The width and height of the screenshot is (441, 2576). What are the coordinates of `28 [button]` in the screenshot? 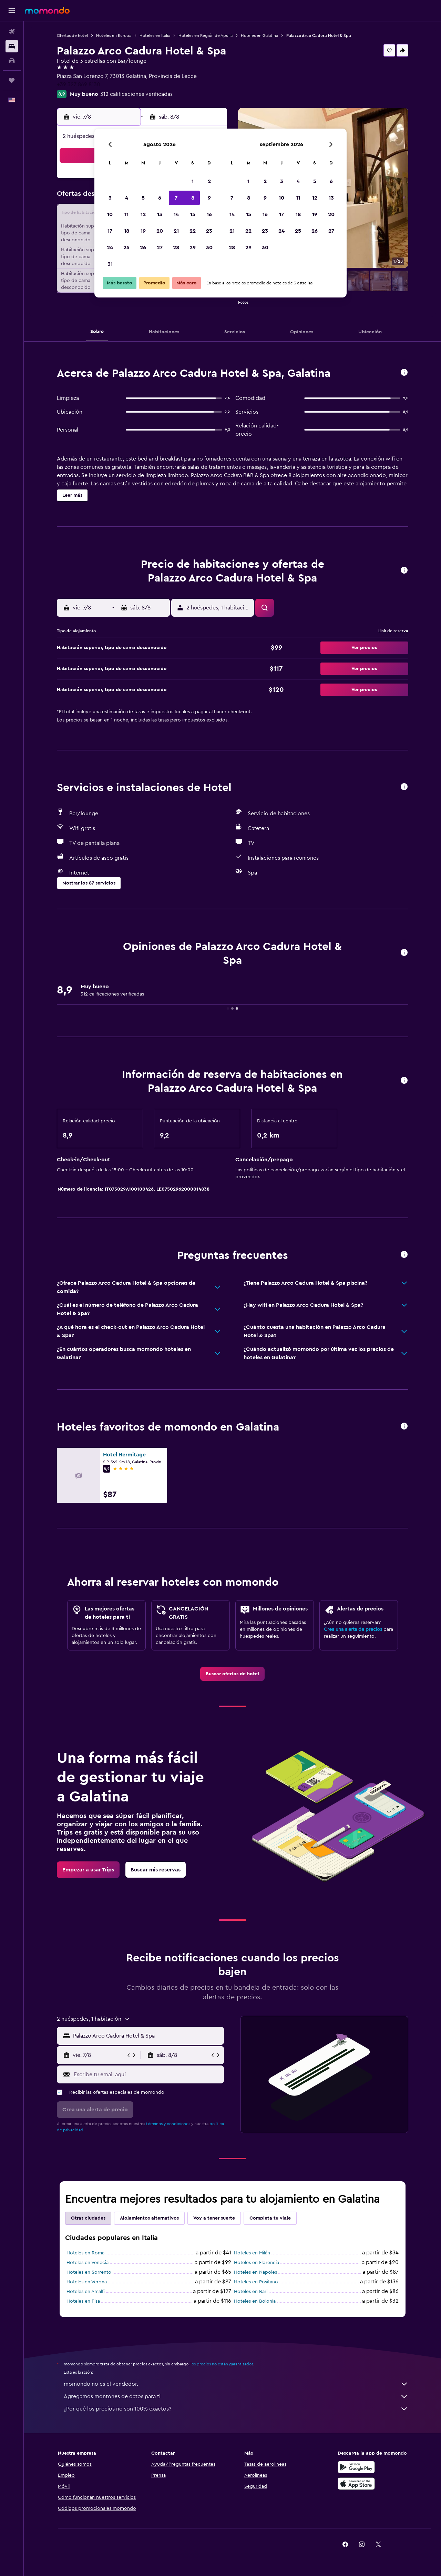 It's located at (176, 247).